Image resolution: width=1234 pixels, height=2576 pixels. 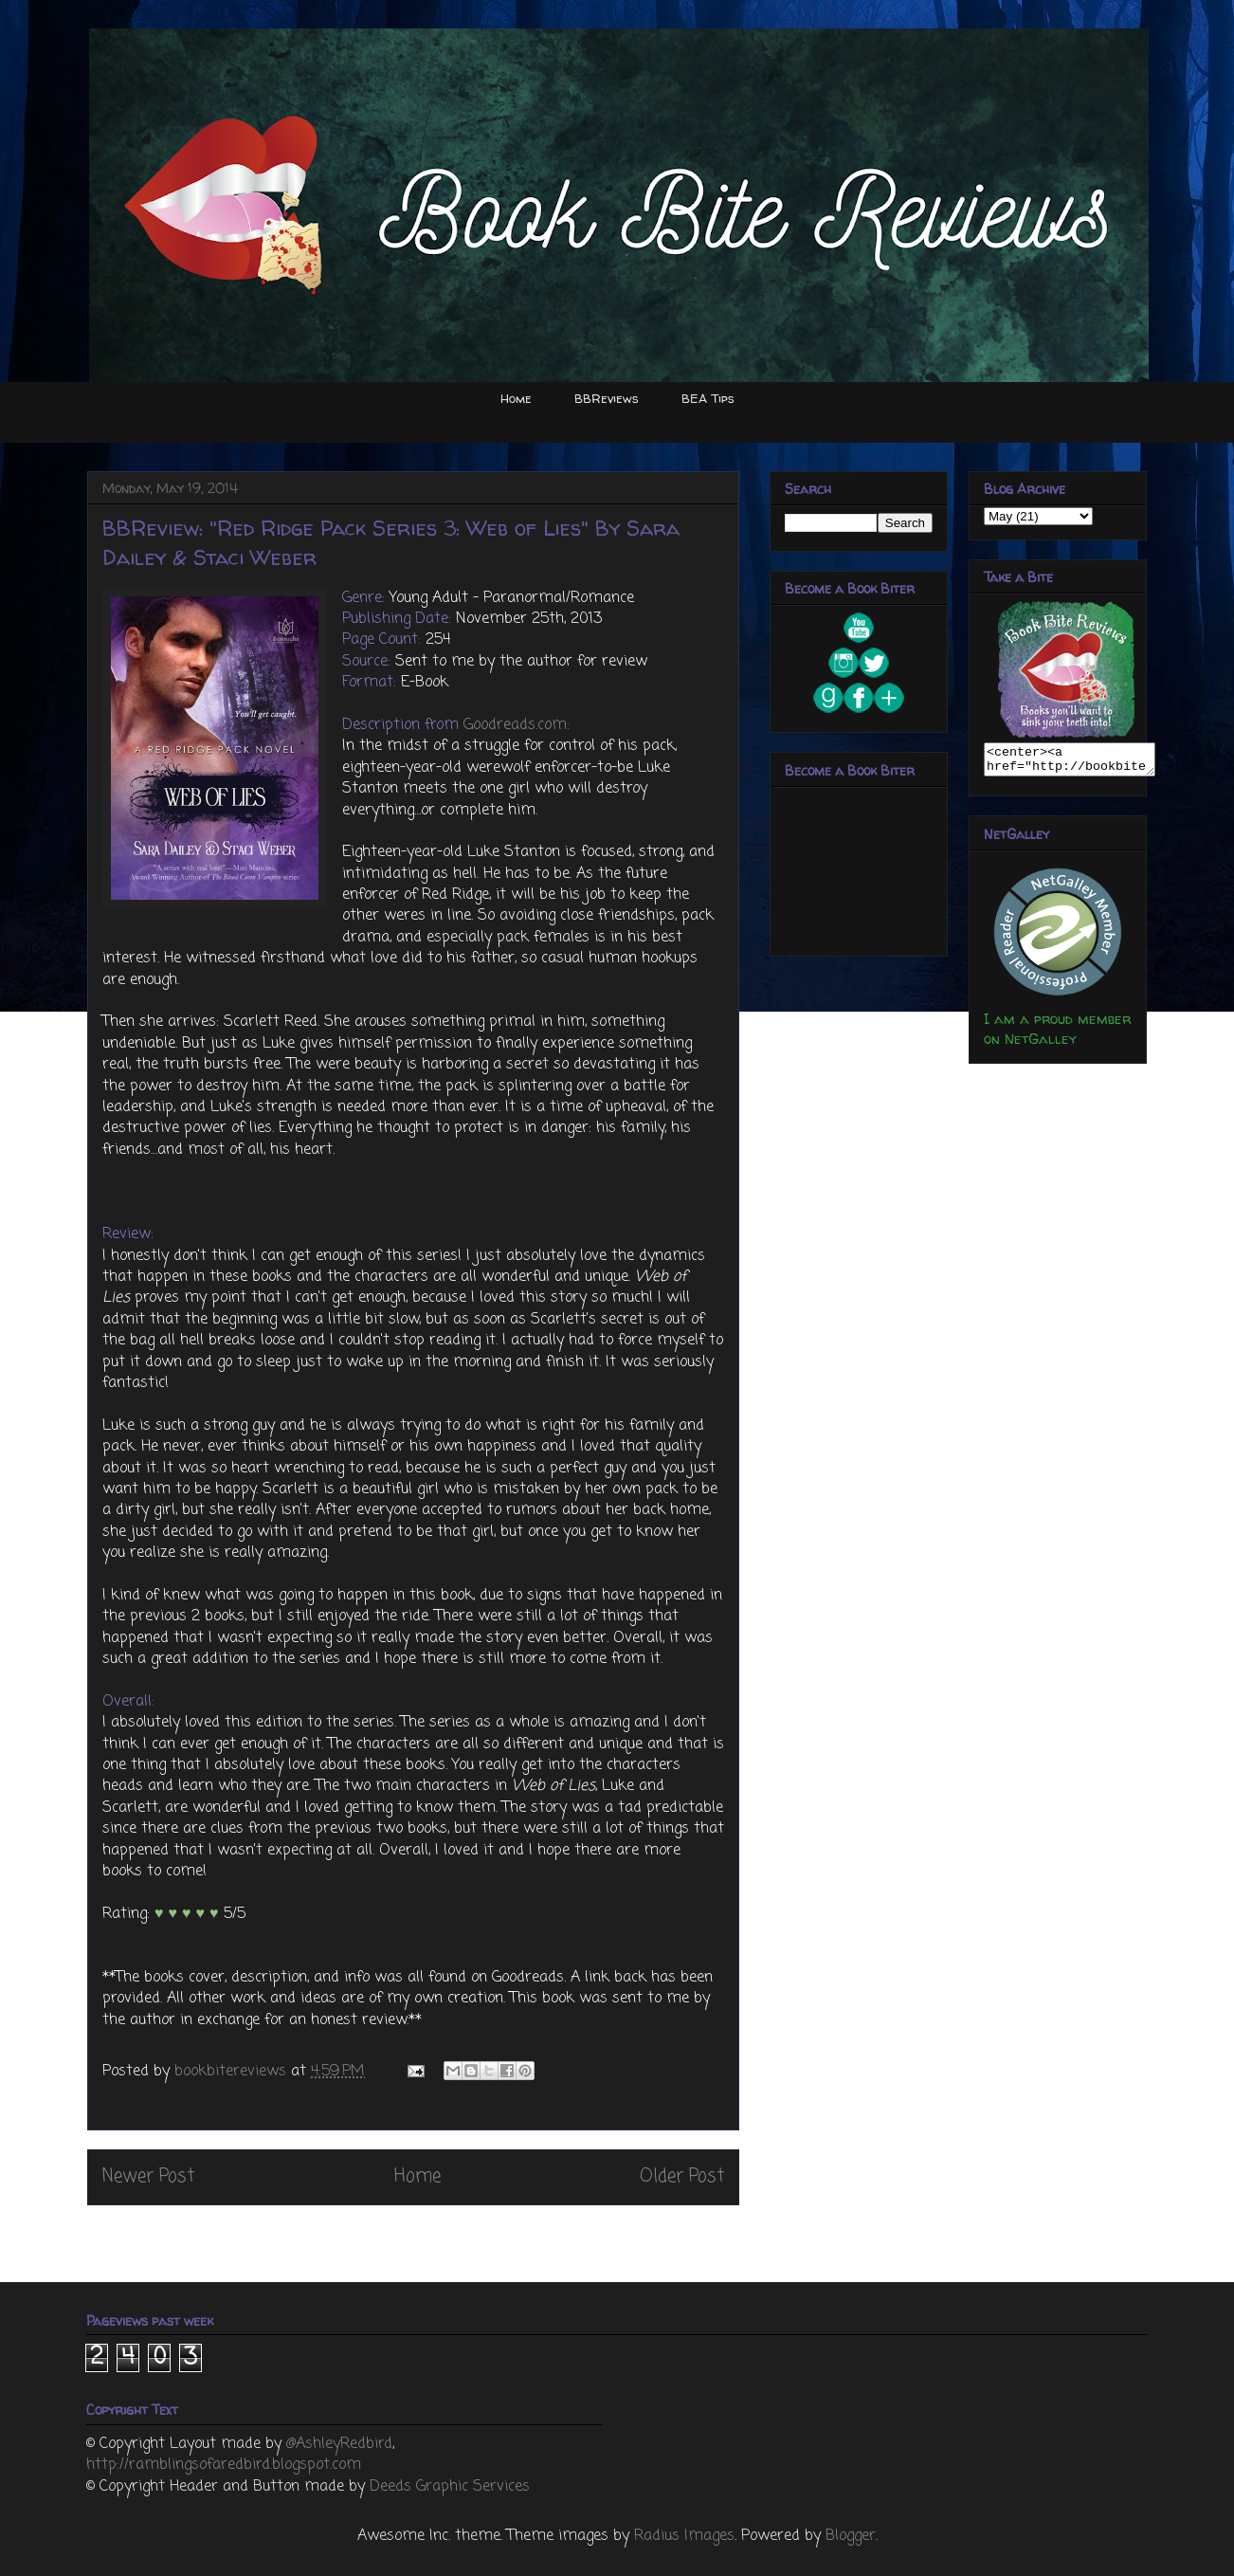 What do you see at coordinates (606, 398) in the screenshot?
I see `BBReviews` at bounding box center [606, 398].